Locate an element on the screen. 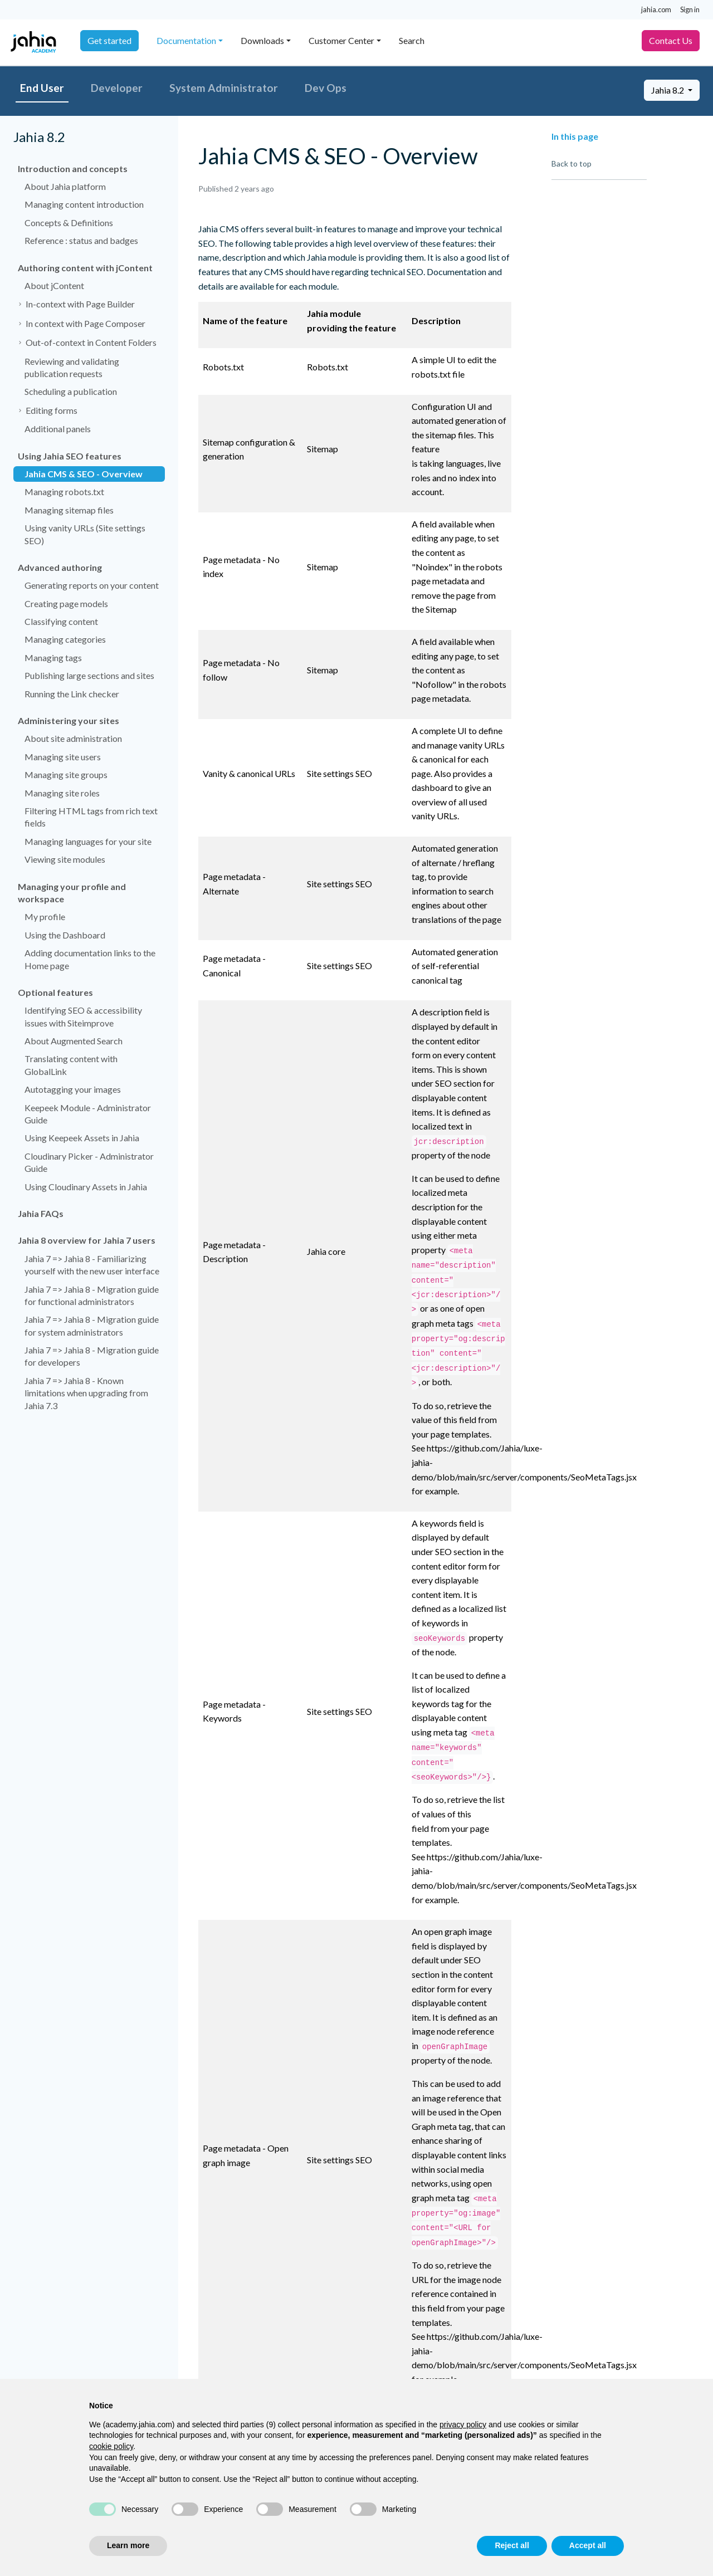 The image size is (713, 2576). Managing sitemap files is located at coordinates (69, 510).